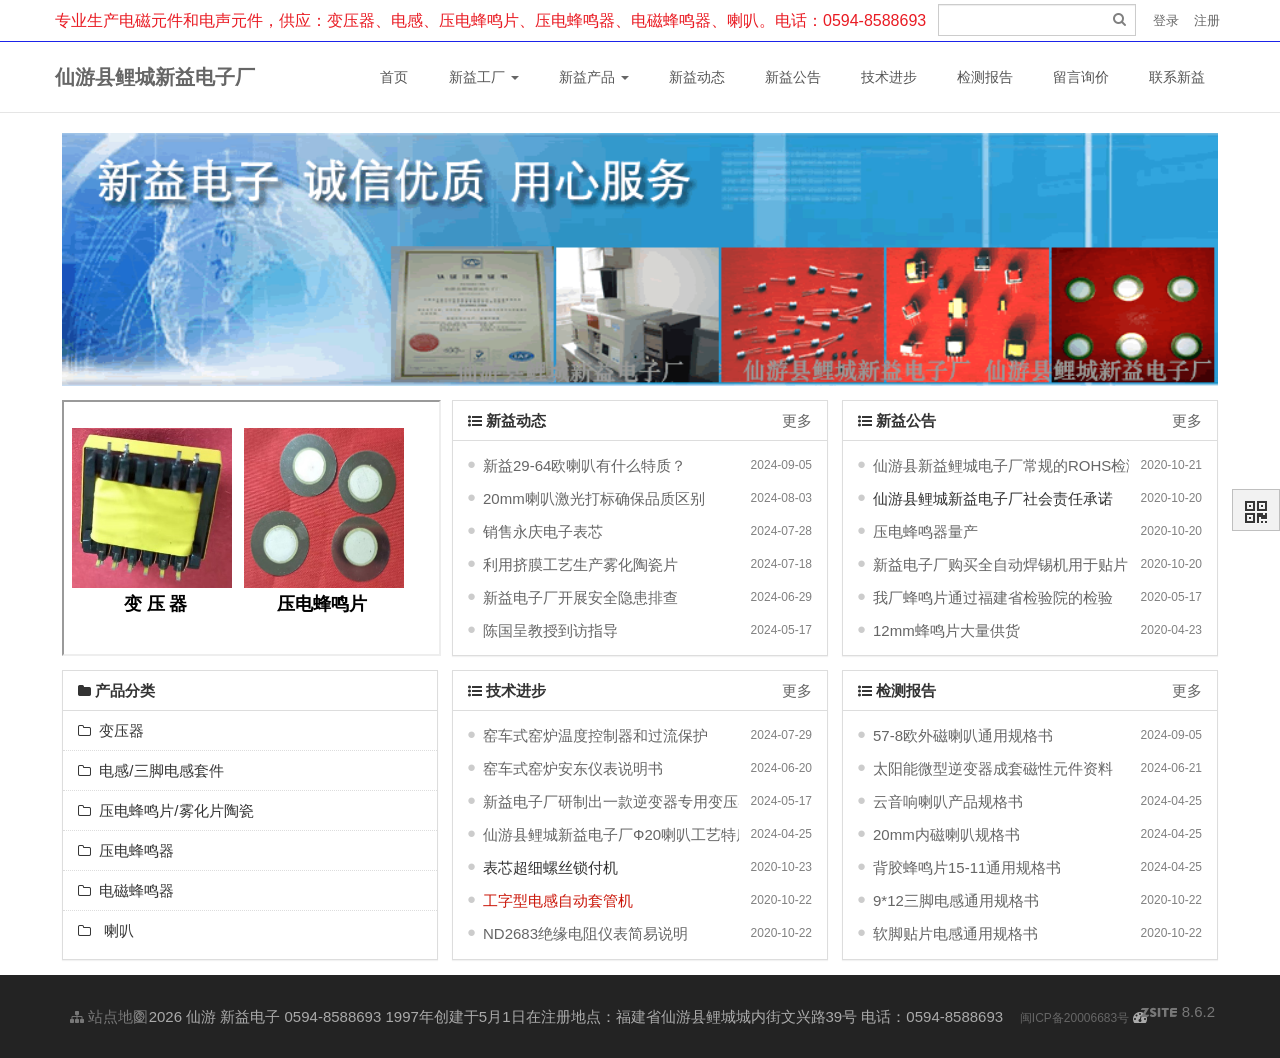 Image resolution: width=1280 pixels, height=1058 pixels. What do you see at coordinates (594, 498) in the screenshot?
I see `20mm喇叭激光打标确保品质区别` at bounding box center [594, 498].